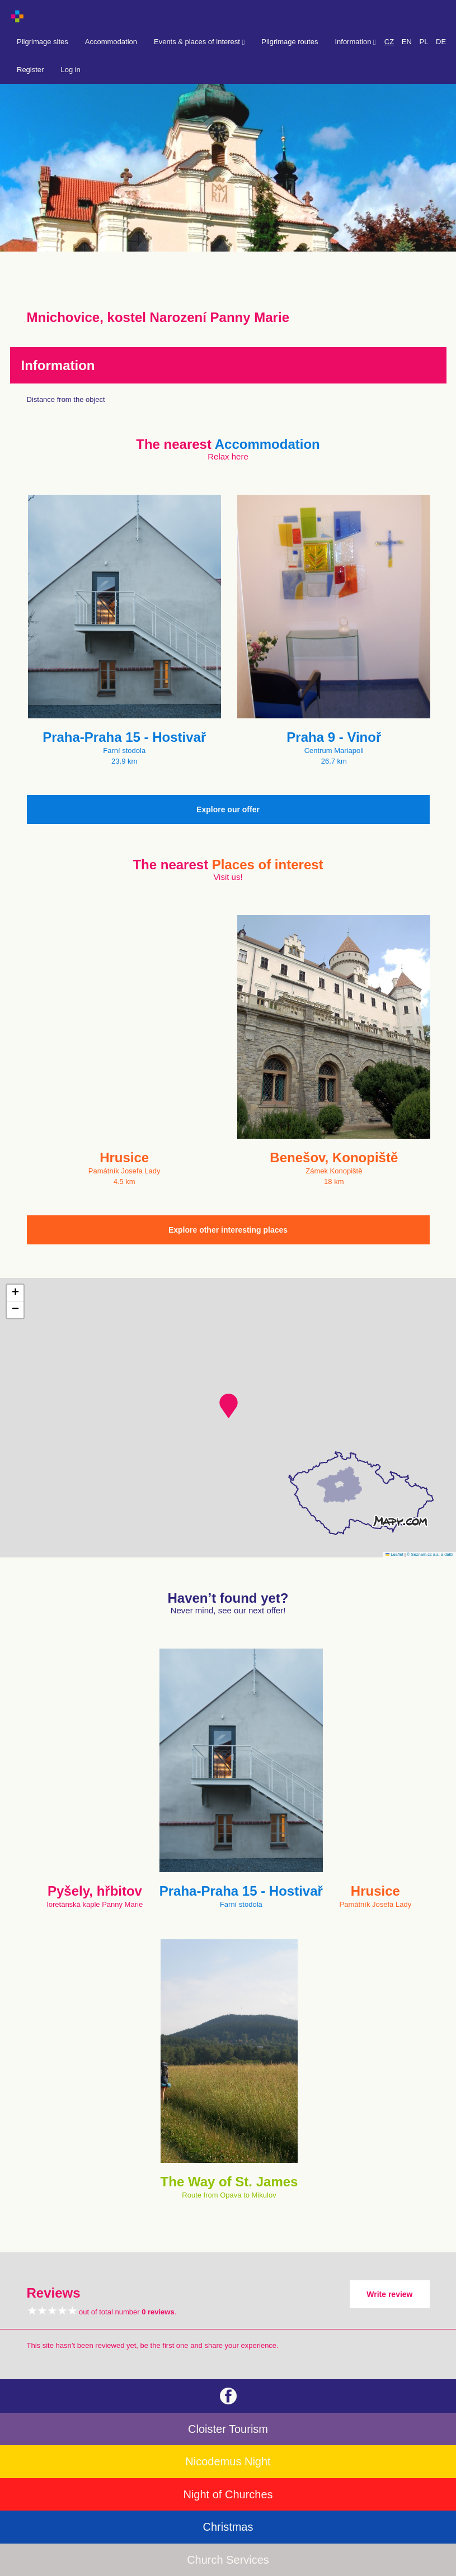 Image resolution: width=456 pixels, height=2576 pixels. What do you see at coordinates (394, 1554) in the screenshot?
I see `Leaflet` at bounding box center [394, 1554].